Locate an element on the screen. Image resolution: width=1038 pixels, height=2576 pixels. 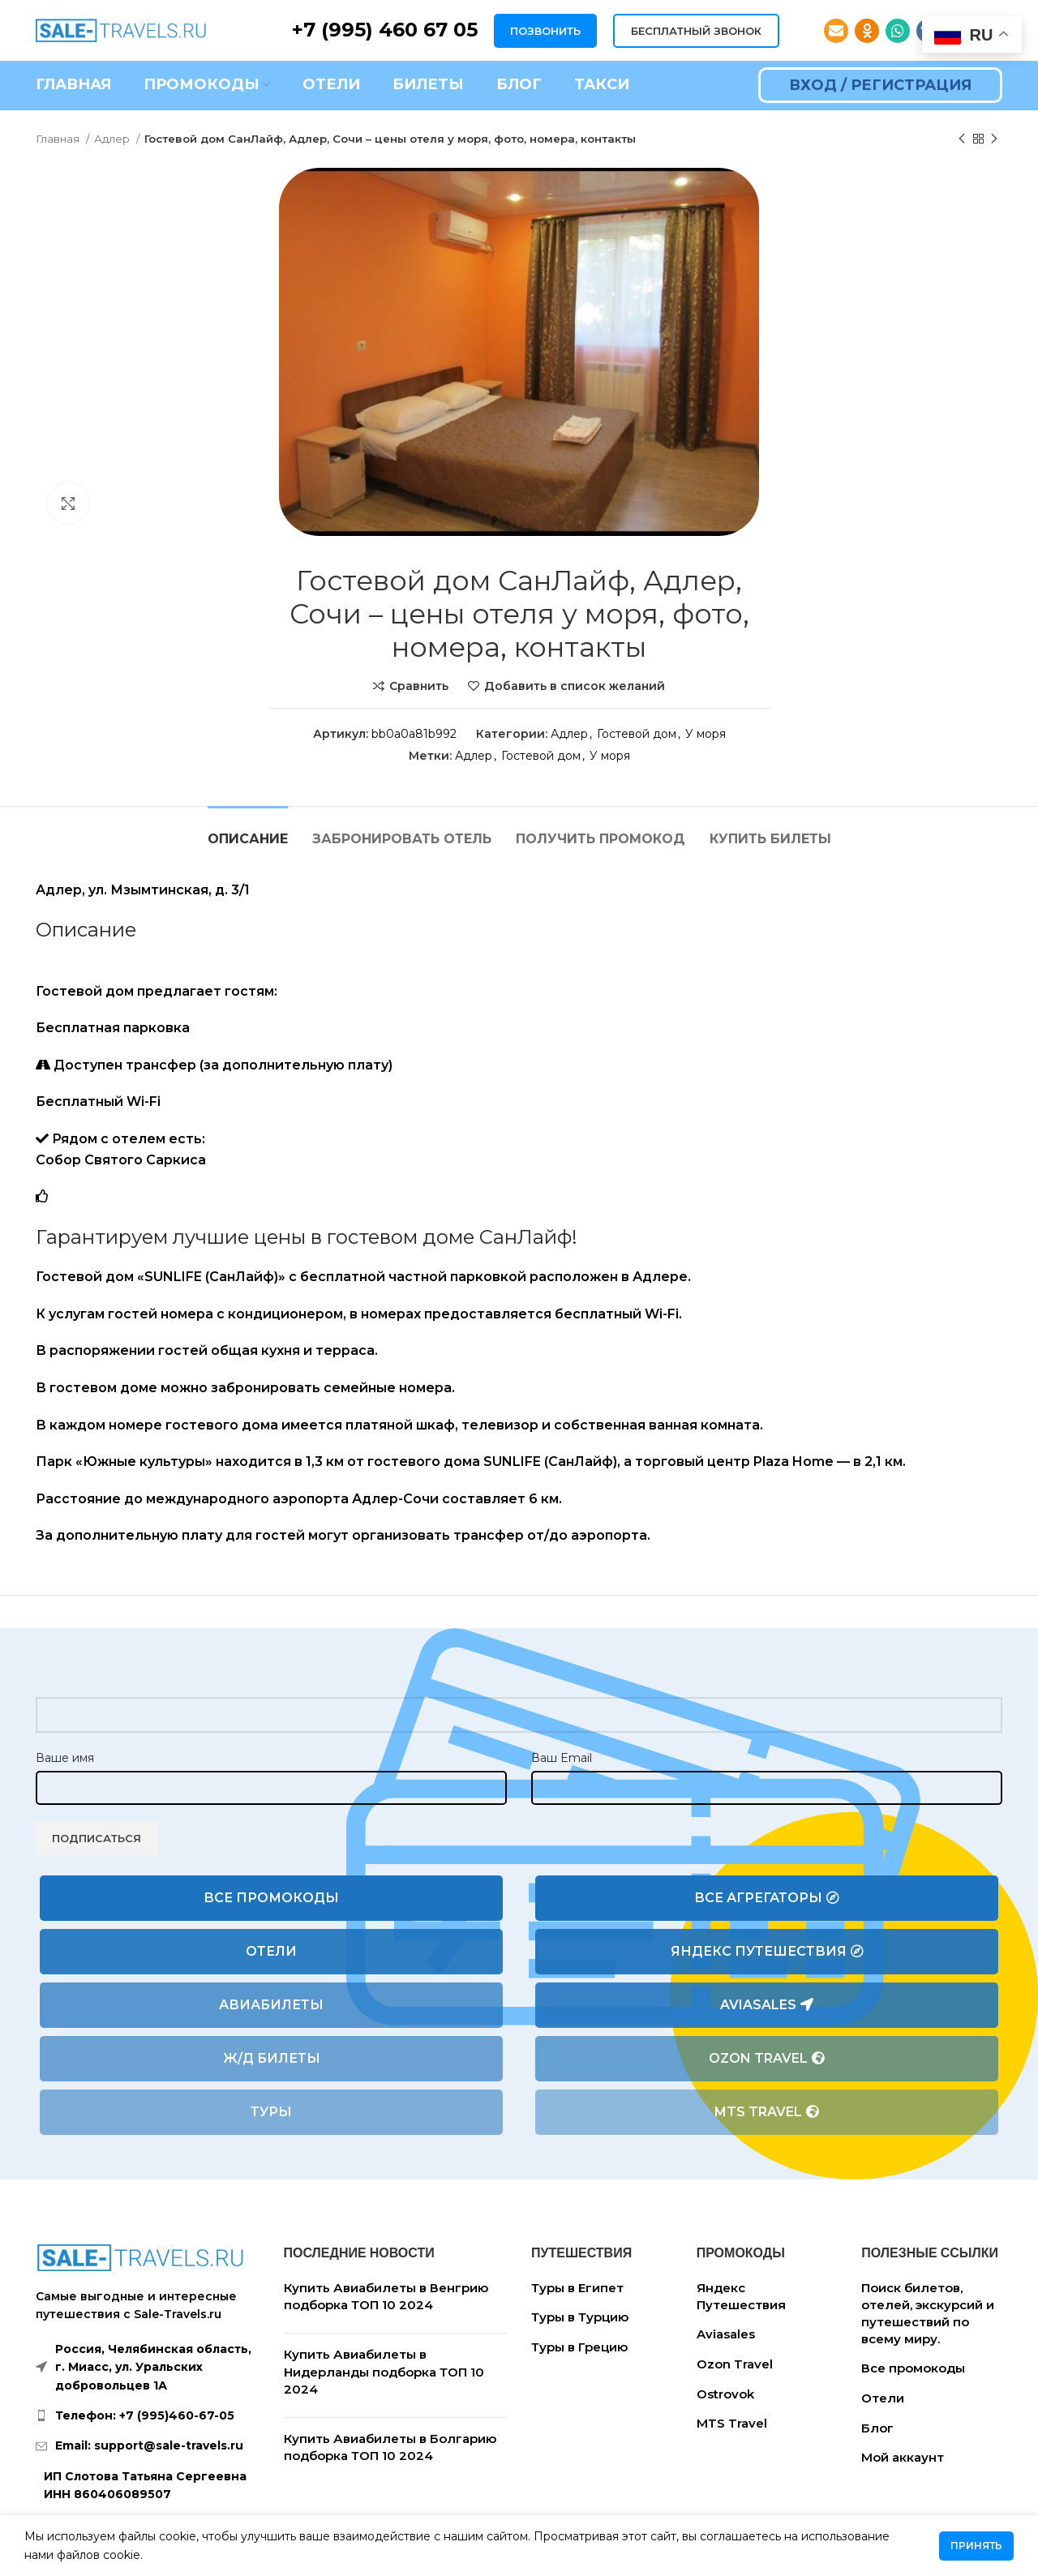
Туры в Египет is located at coordinates (577, 2287).